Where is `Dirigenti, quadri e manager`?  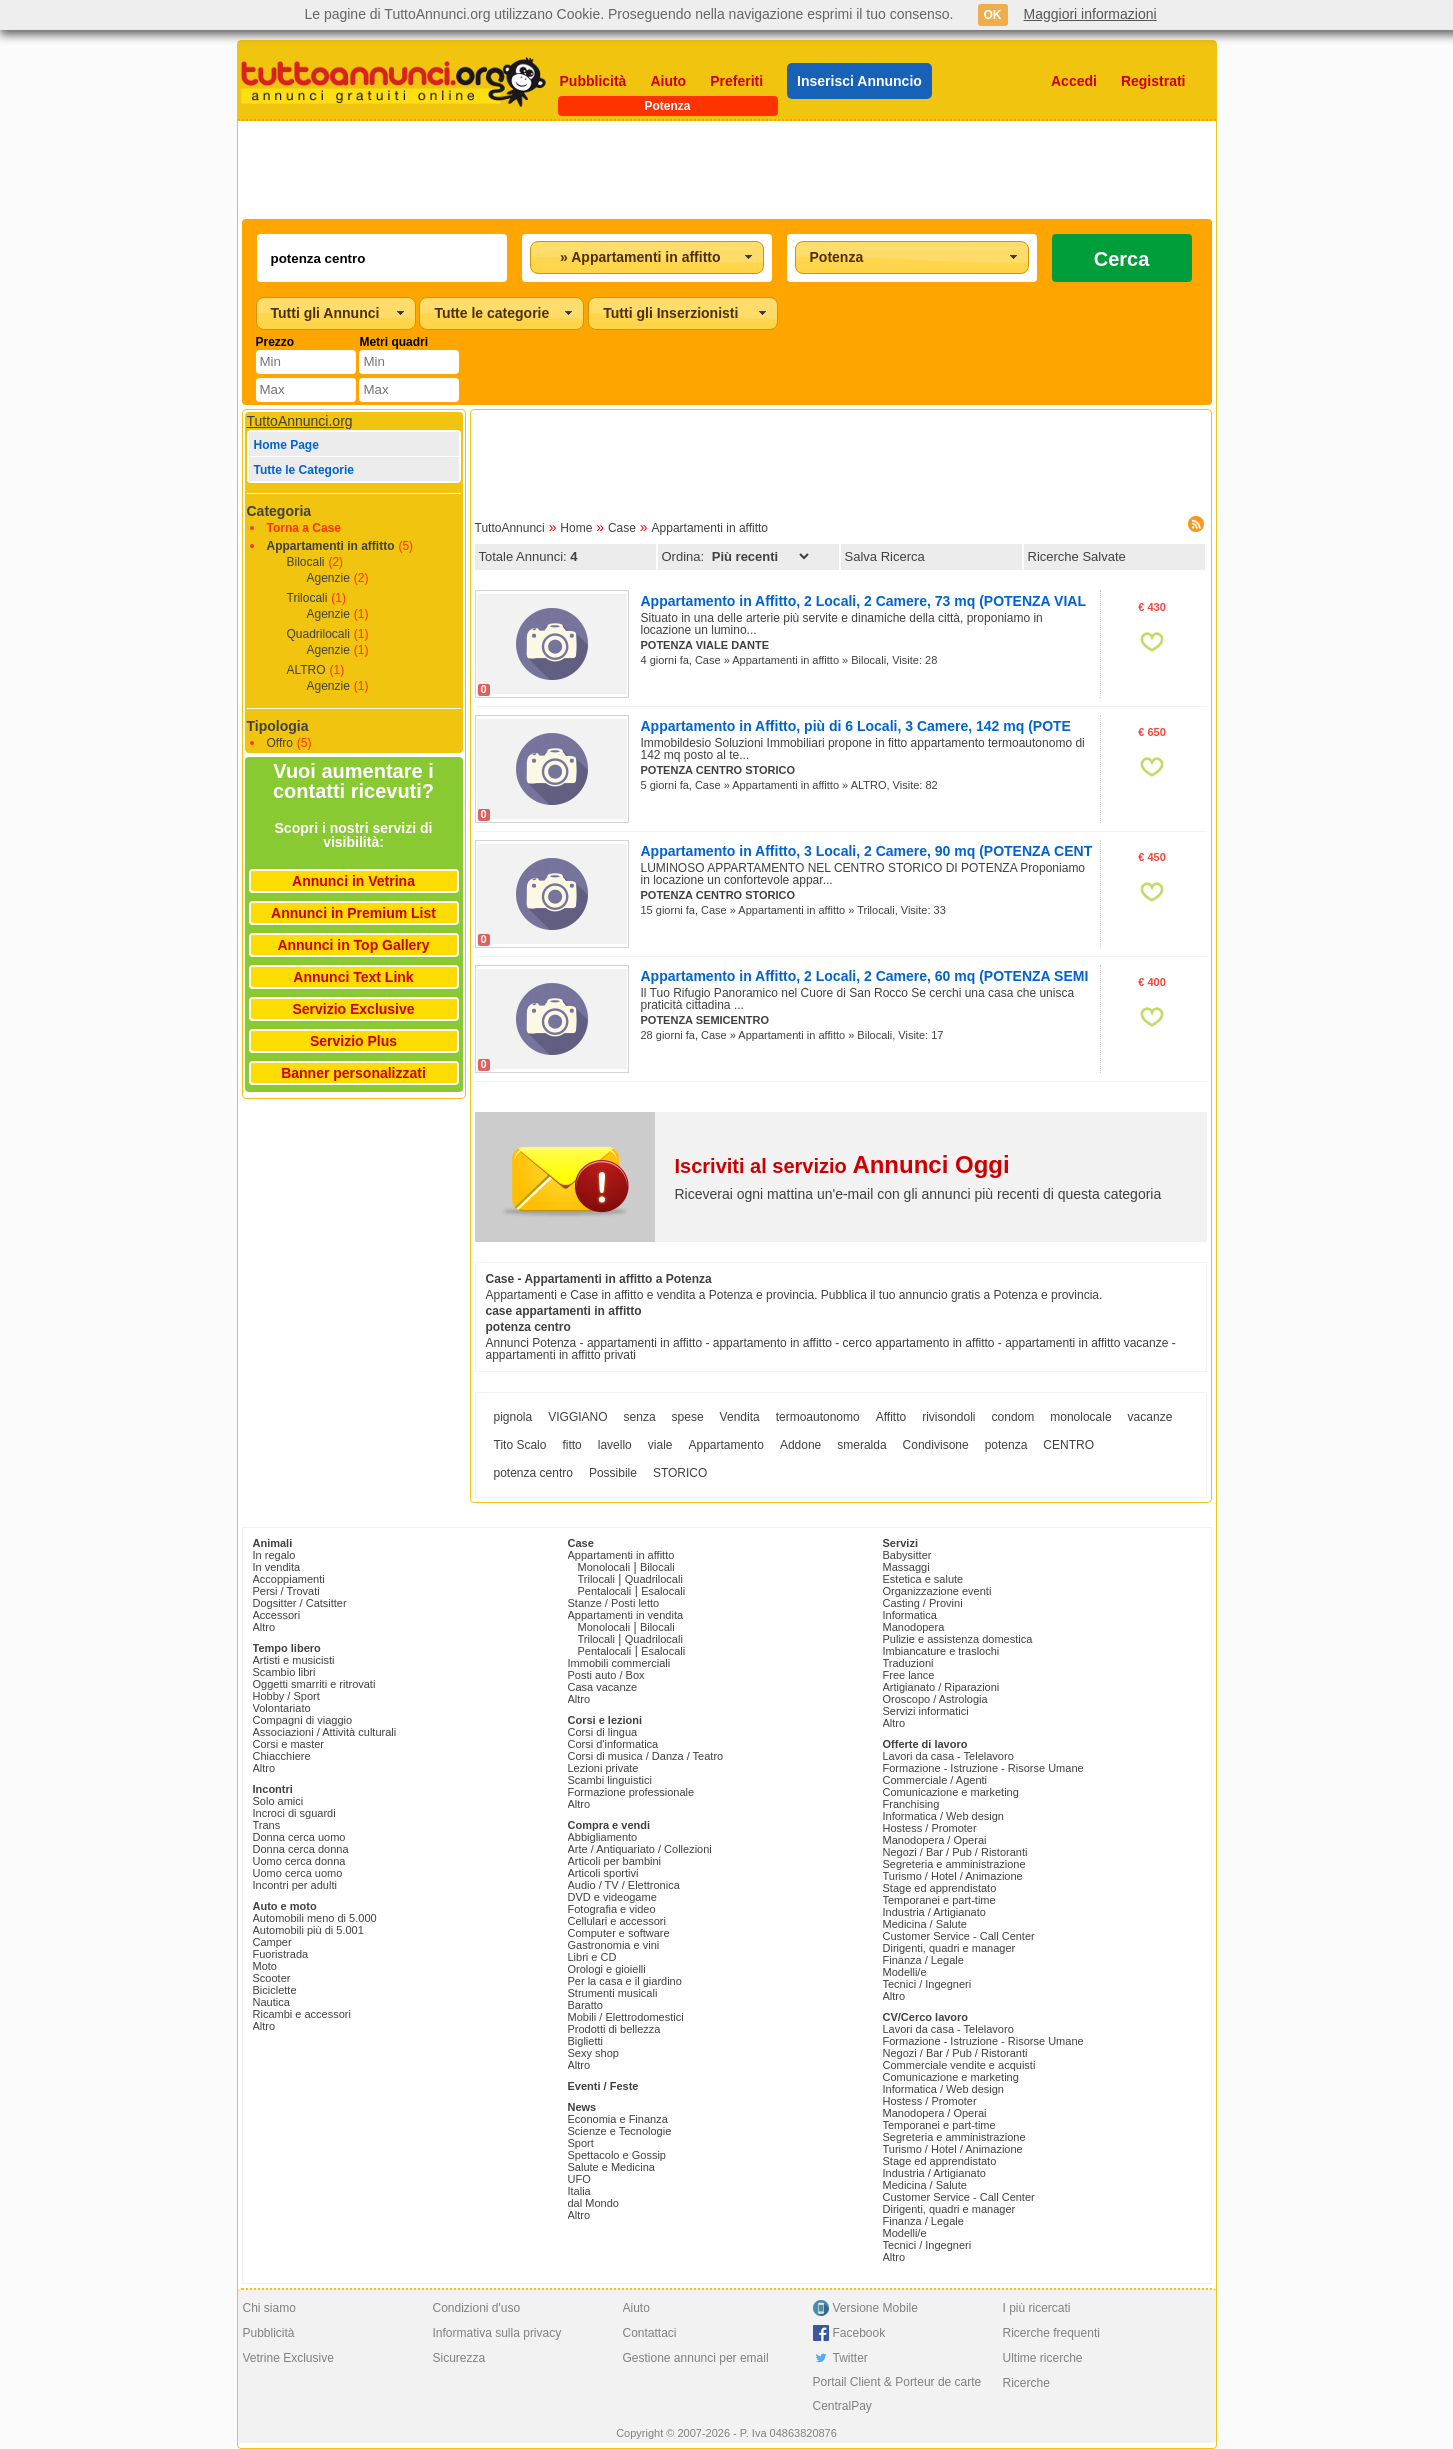 Dirigenti, quadri e manager is located at coordinates (949, 1948).